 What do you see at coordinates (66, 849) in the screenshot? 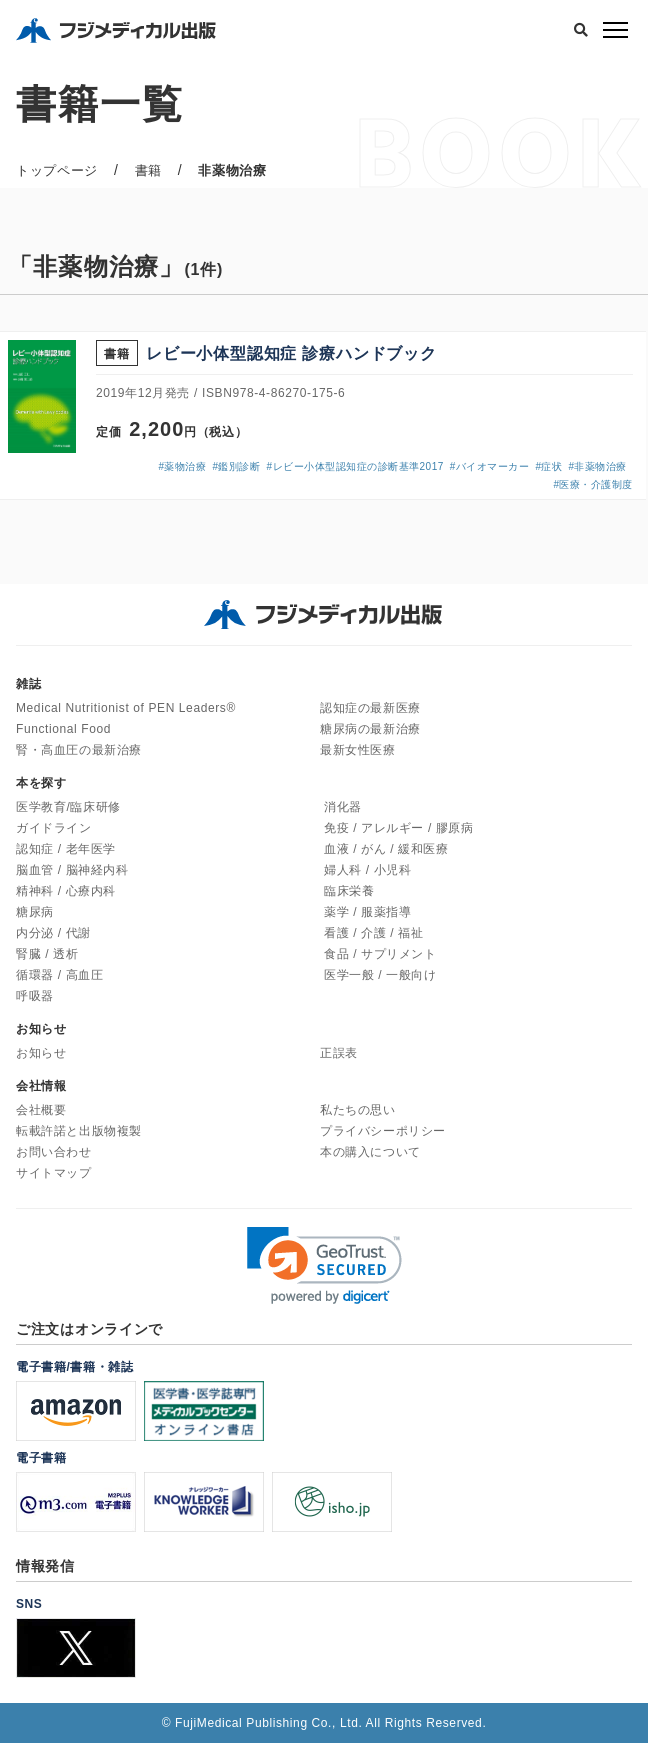
I see `認知症 / 老年医学` at bounding box center [66, 849].